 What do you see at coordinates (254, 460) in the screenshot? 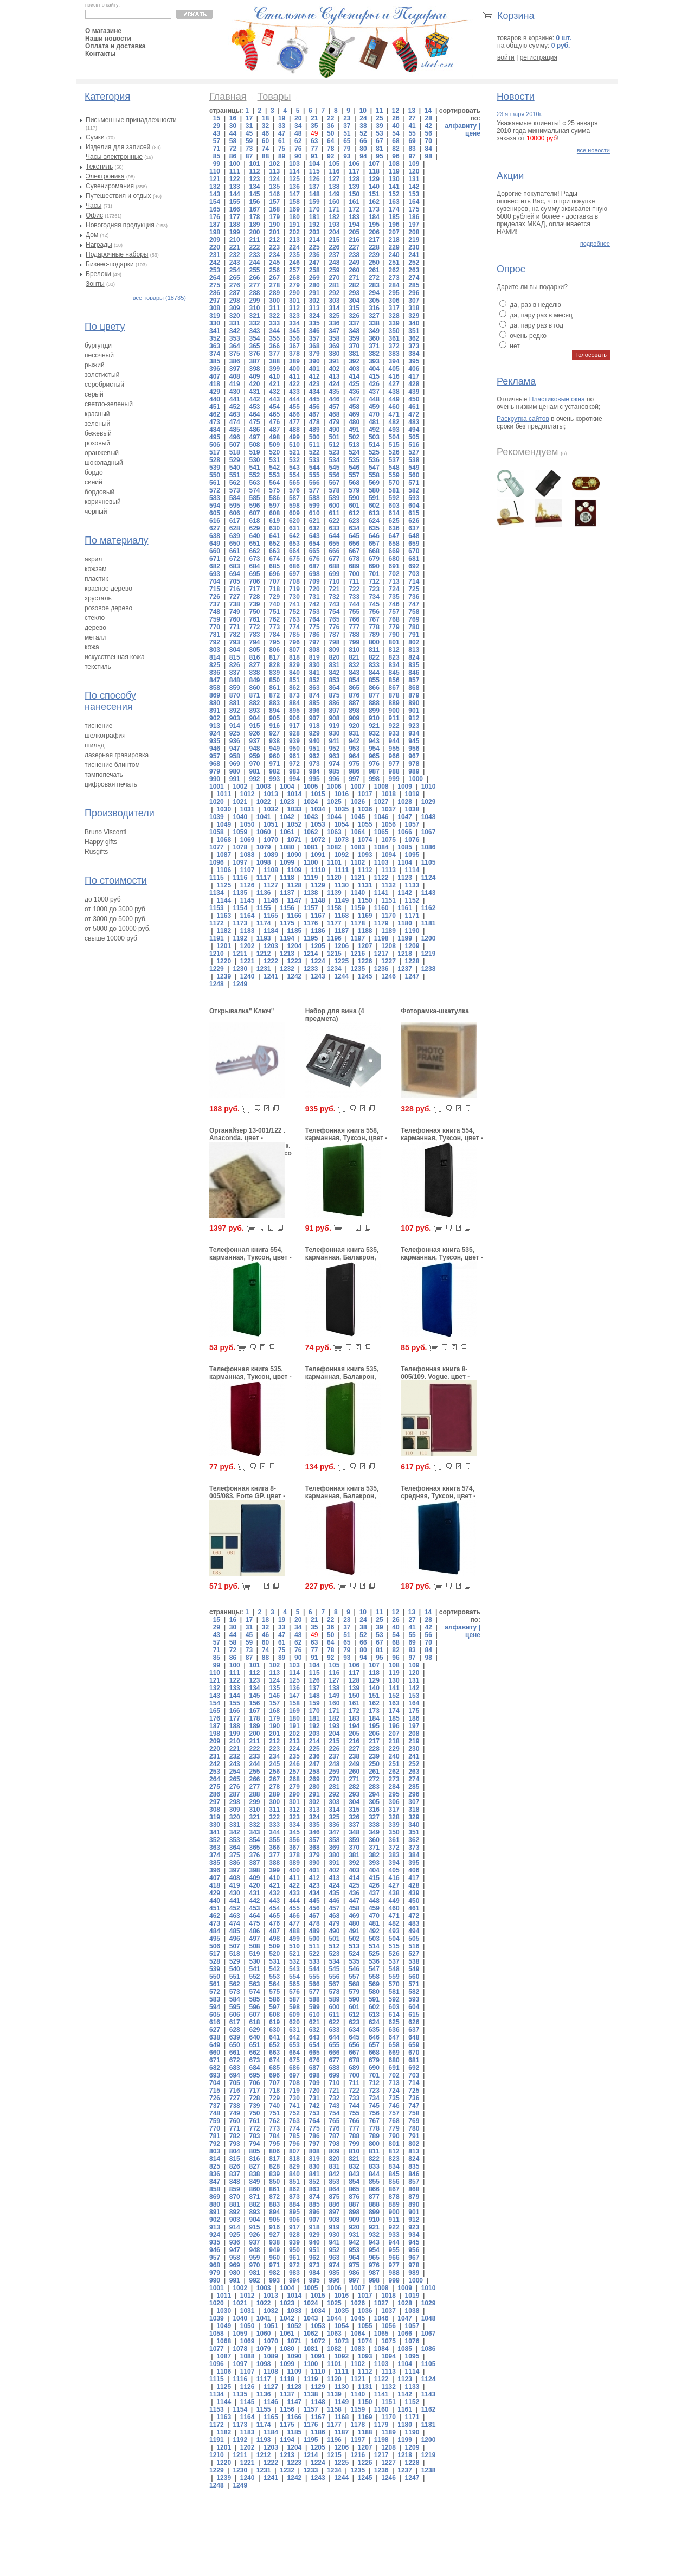
I see `530` at bounding box center [254, 460].